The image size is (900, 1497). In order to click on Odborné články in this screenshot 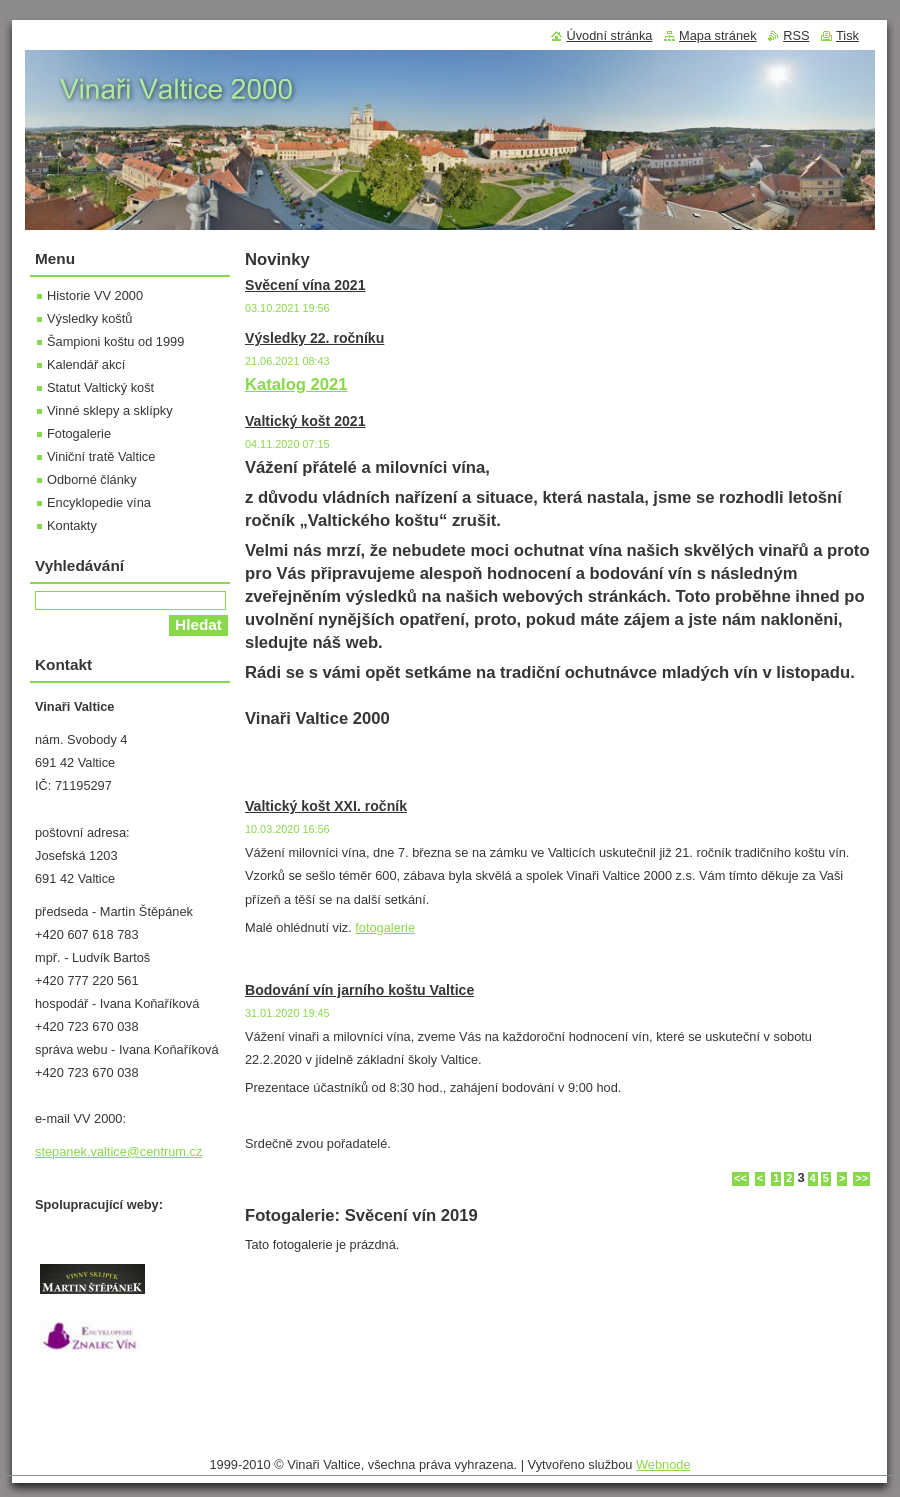, I will do `click(92, 479)`.